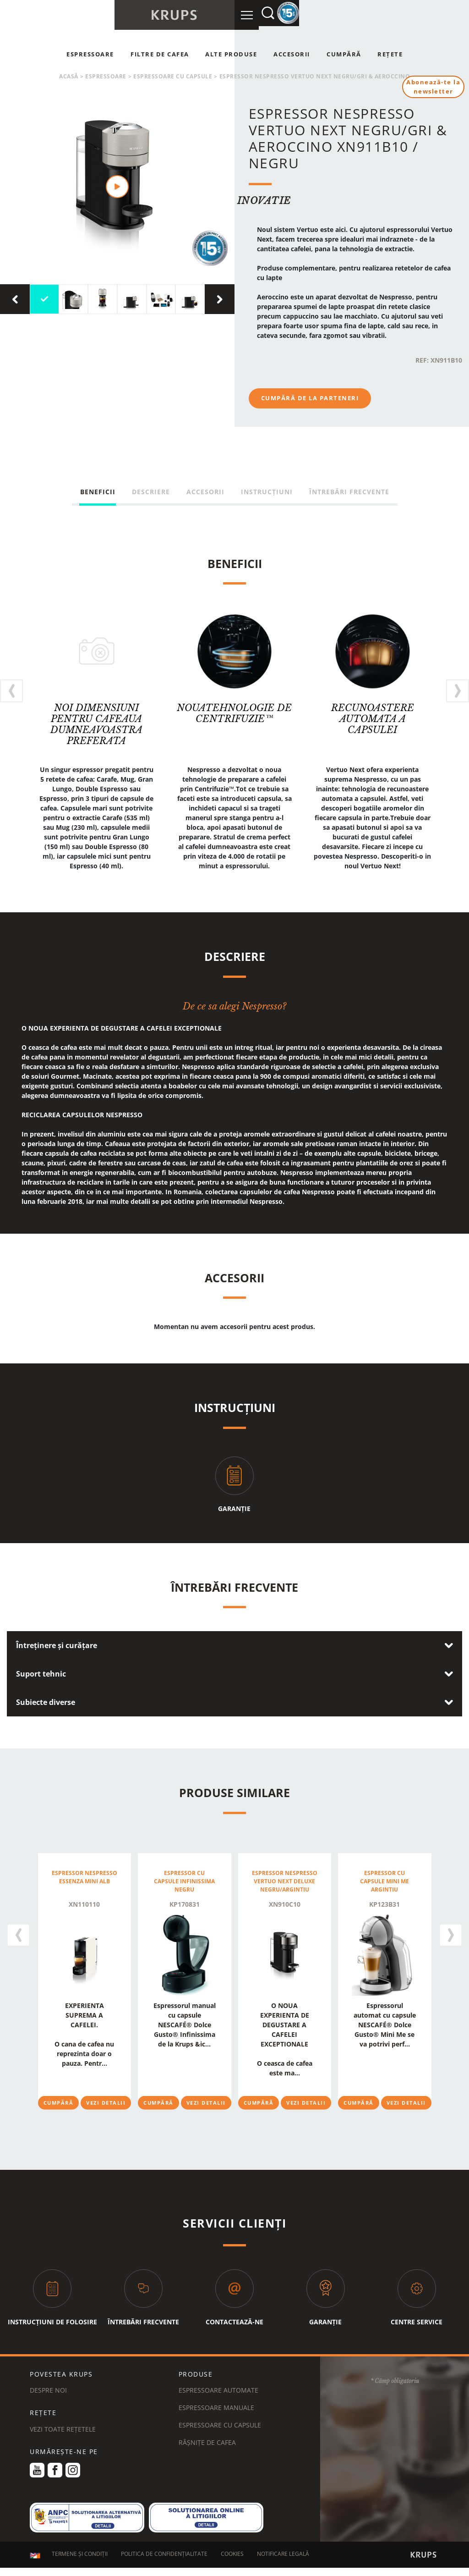  Describe the element at coordinates (291, 54) in the screenshot. I see `Accesorii` at that location.